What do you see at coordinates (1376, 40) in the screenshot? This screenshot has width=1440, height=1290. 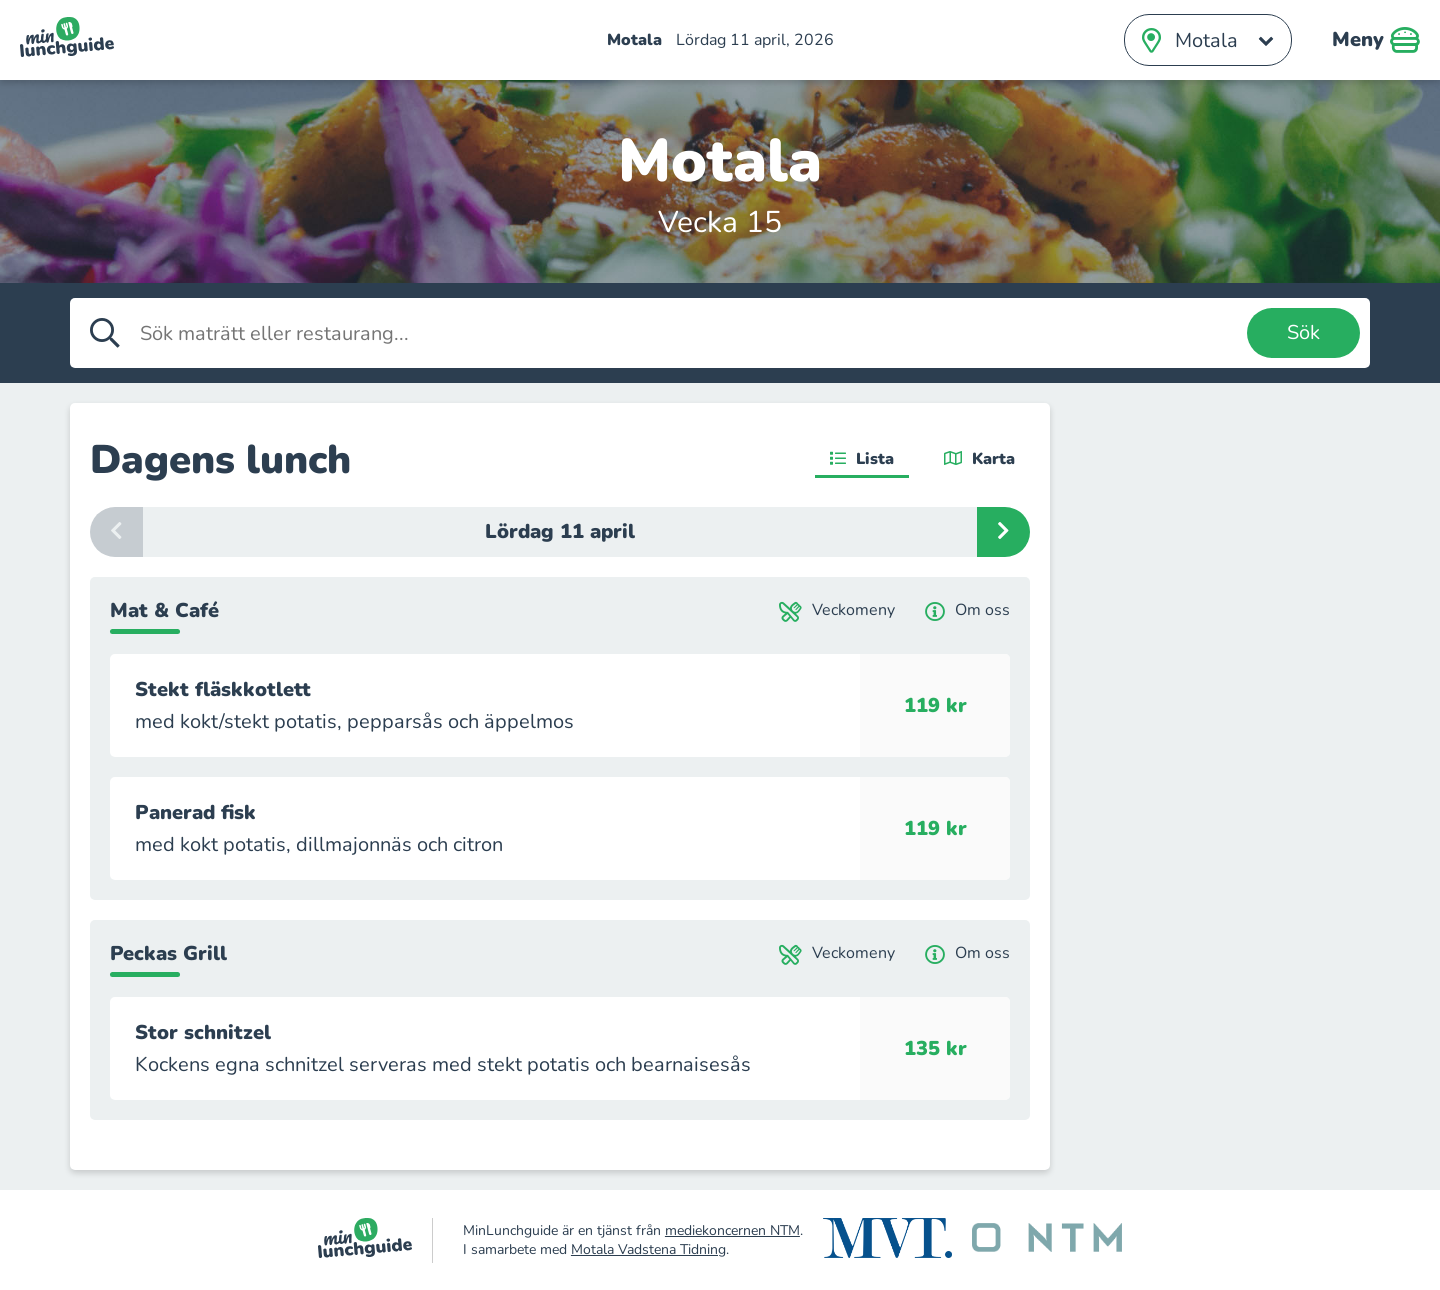 I see `Meny` at bounding box center [1376, 40].